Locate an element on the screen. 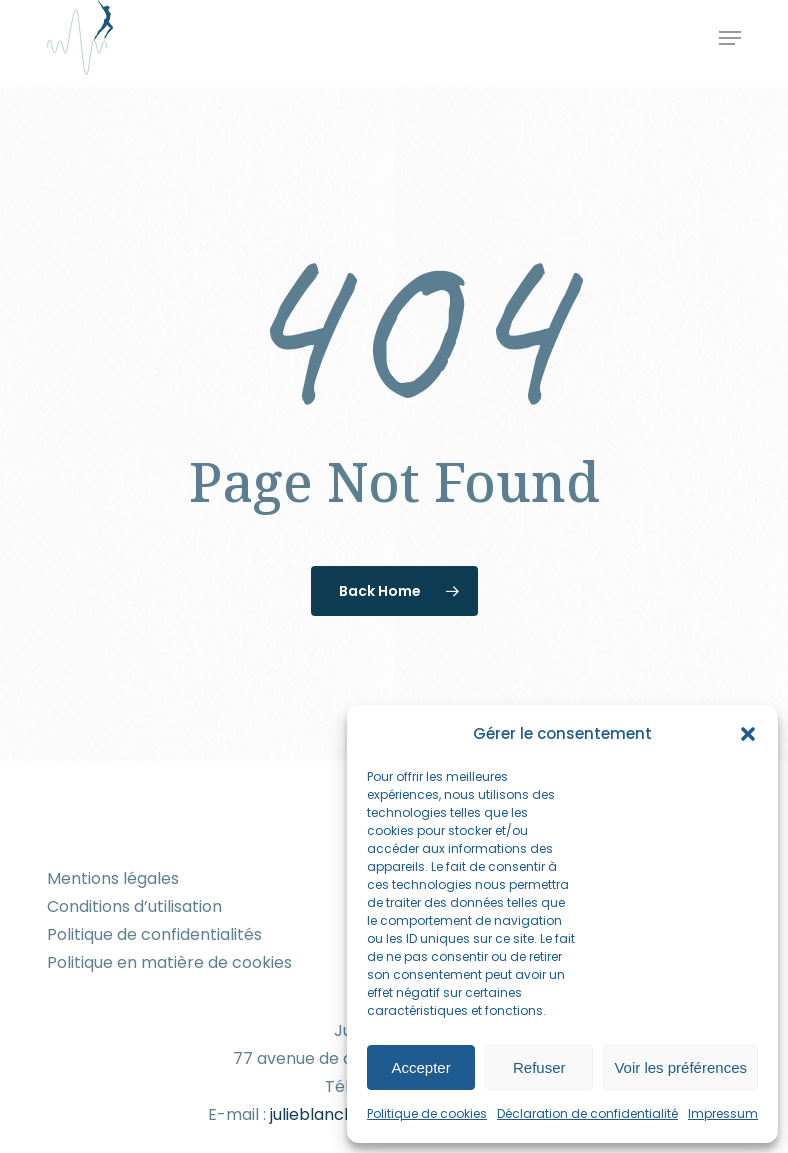 Image resolution: width=788 pixels, height=1153 pixels. Déclaration de confidentialité is located at coordinates (587, 1113).